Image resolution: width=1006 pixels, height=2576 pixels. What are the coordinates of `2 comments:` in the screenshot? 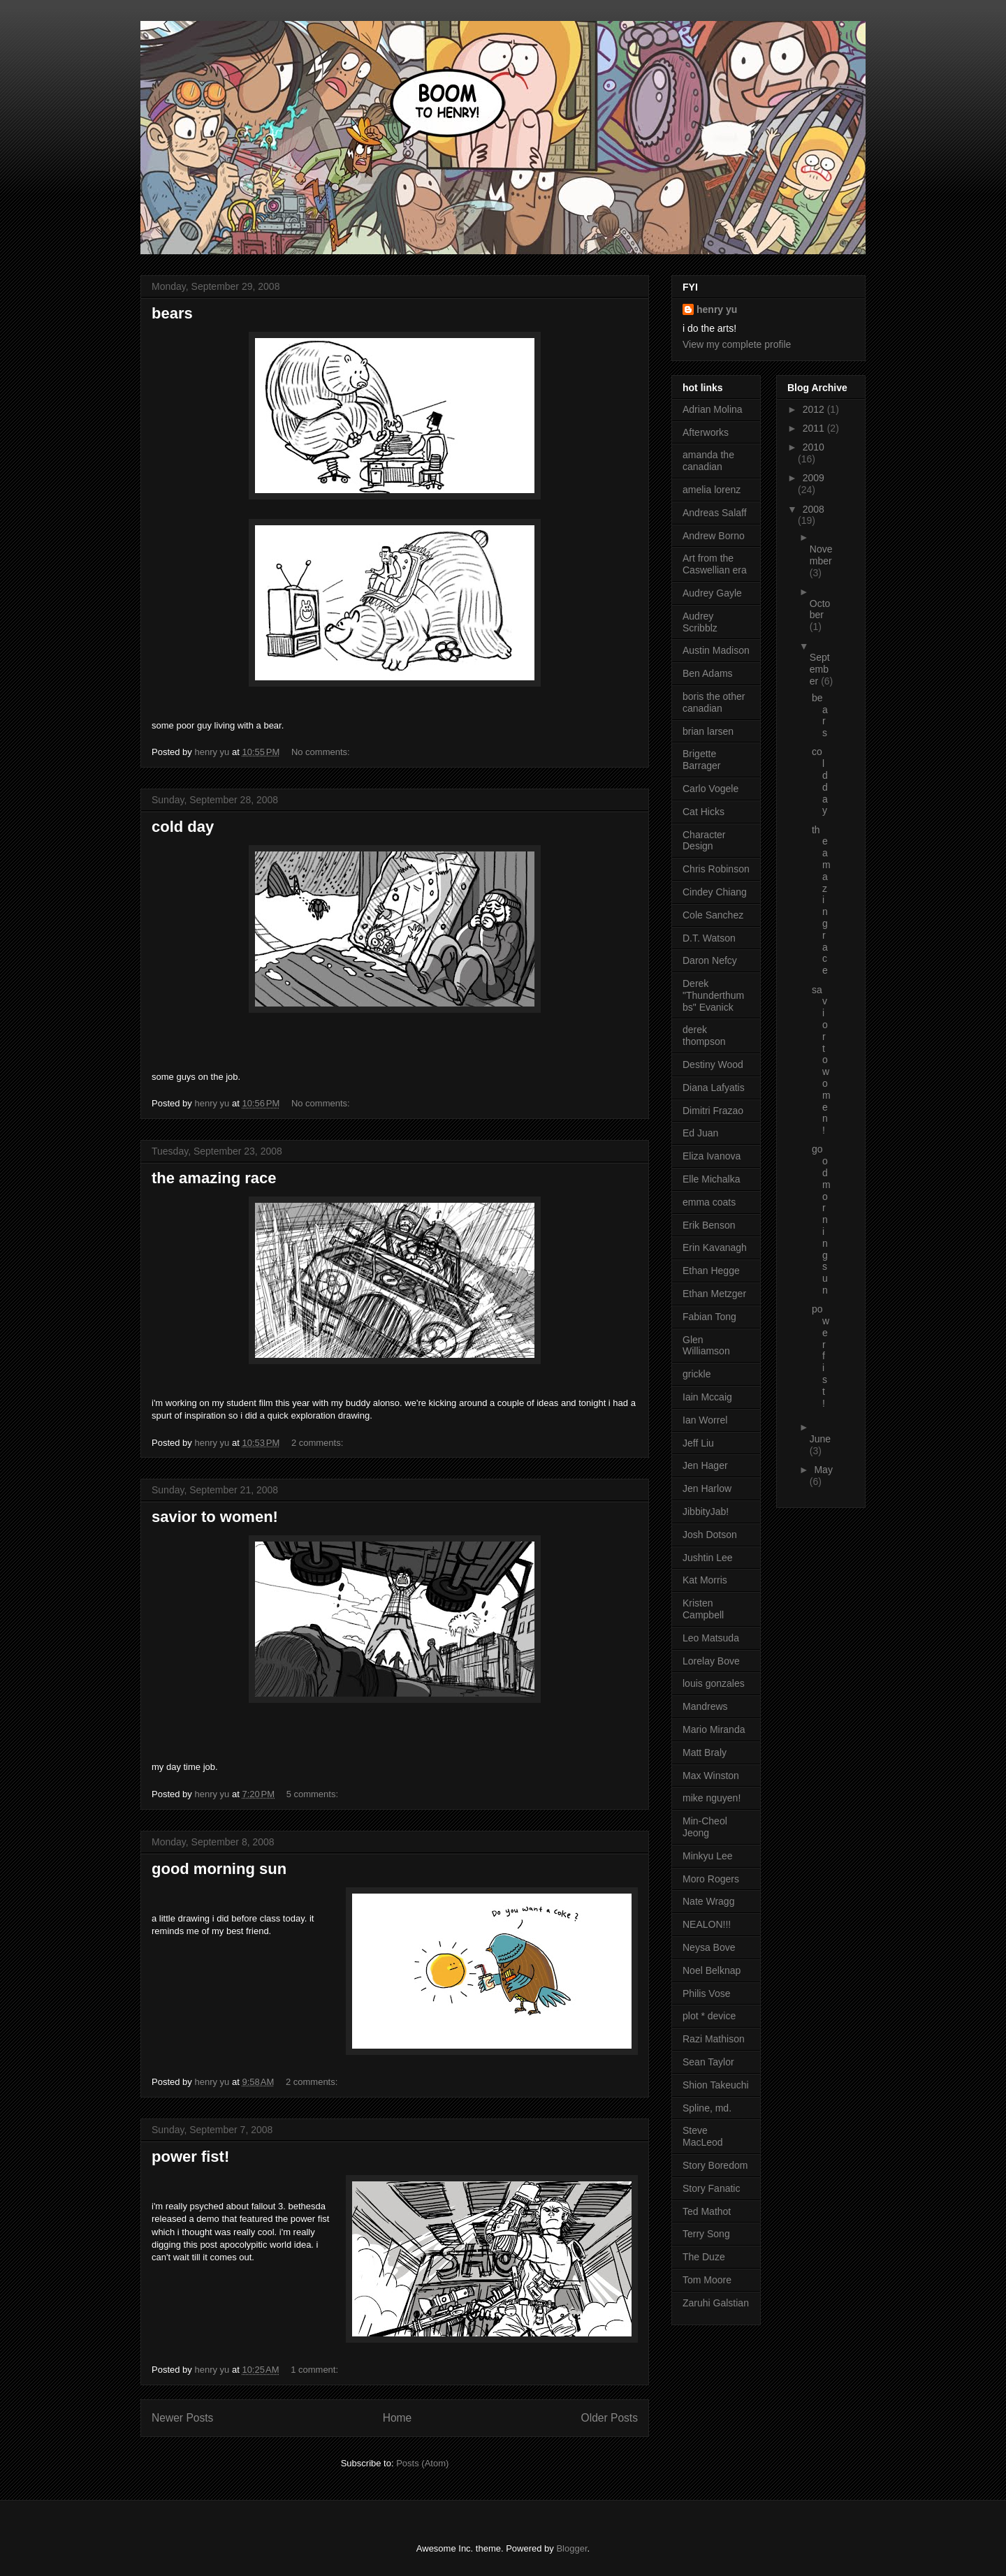 It's located at (318, 1442).